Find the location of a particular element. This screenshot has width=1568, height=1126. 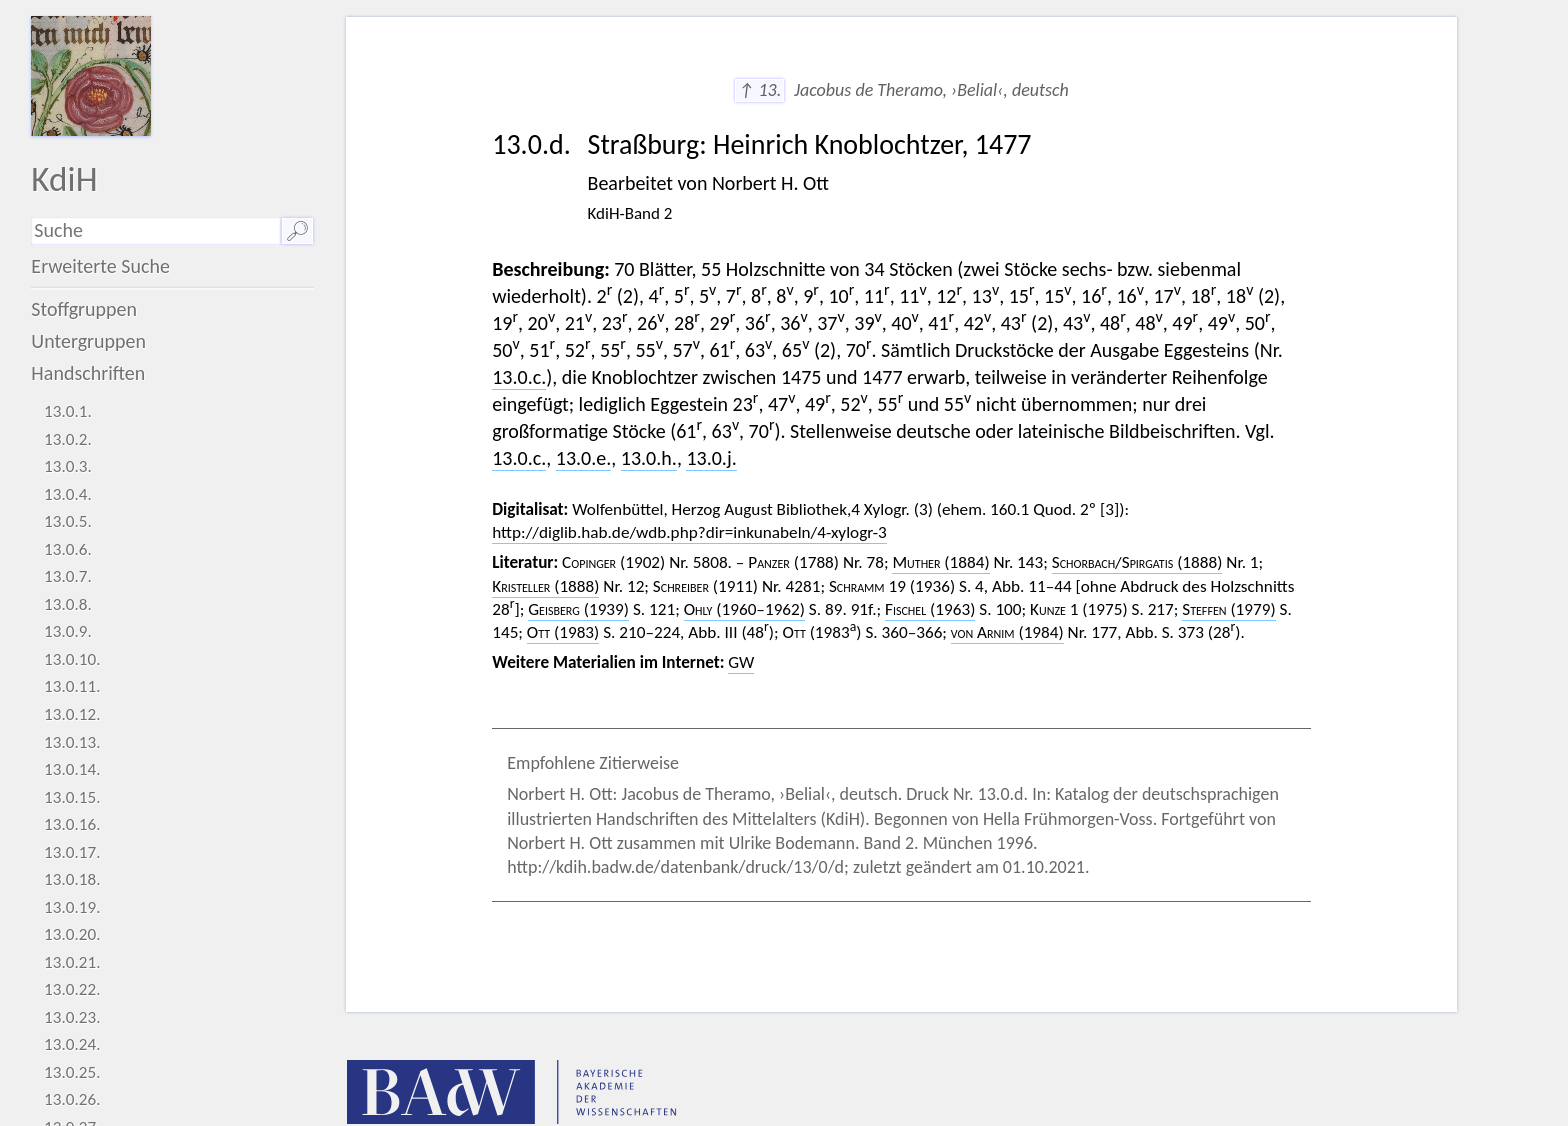

(1983) is located at coordinates (563, 632).